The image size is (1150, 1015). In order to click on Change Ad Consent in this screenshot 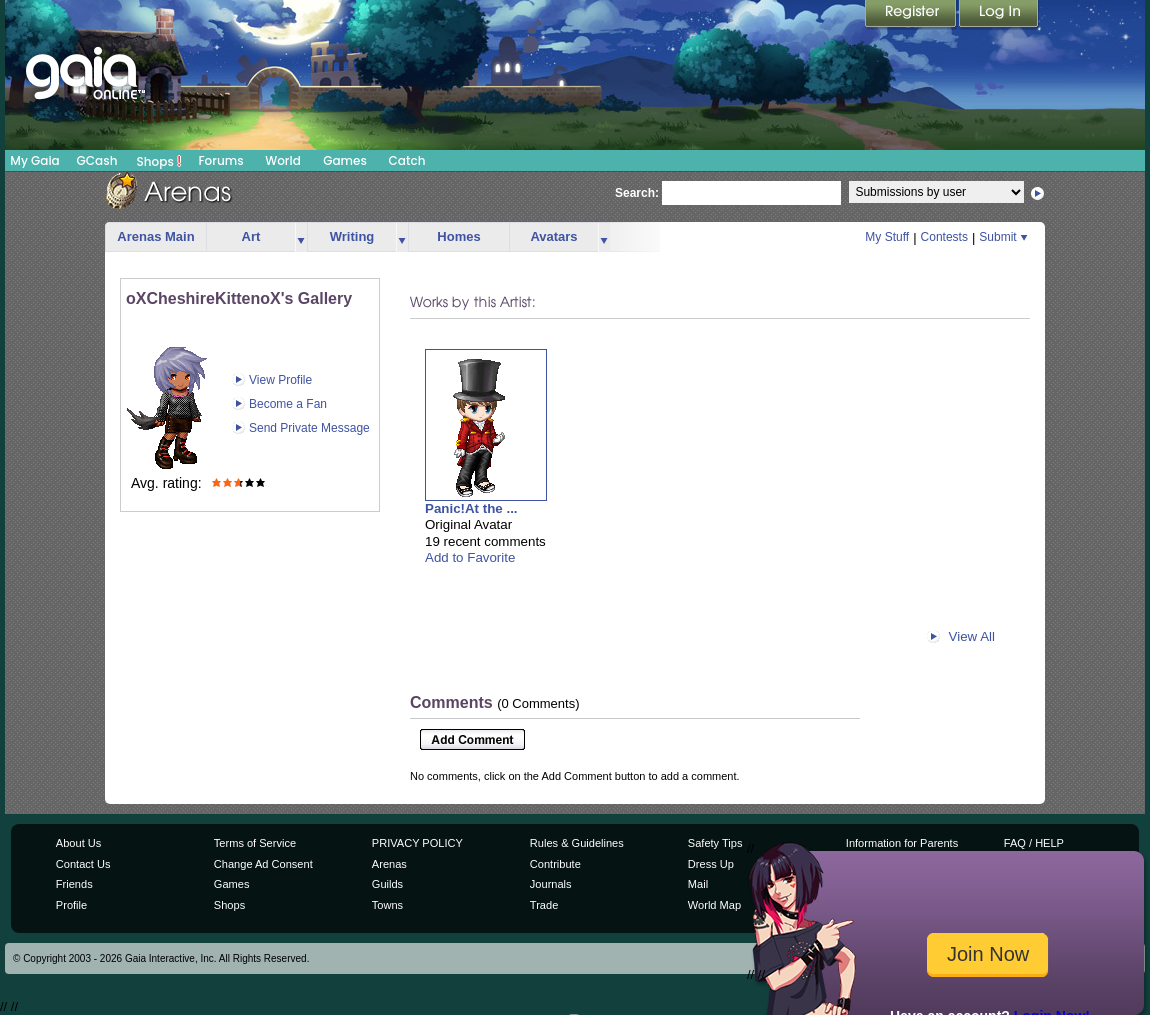, I will do `click(263, 864)`.